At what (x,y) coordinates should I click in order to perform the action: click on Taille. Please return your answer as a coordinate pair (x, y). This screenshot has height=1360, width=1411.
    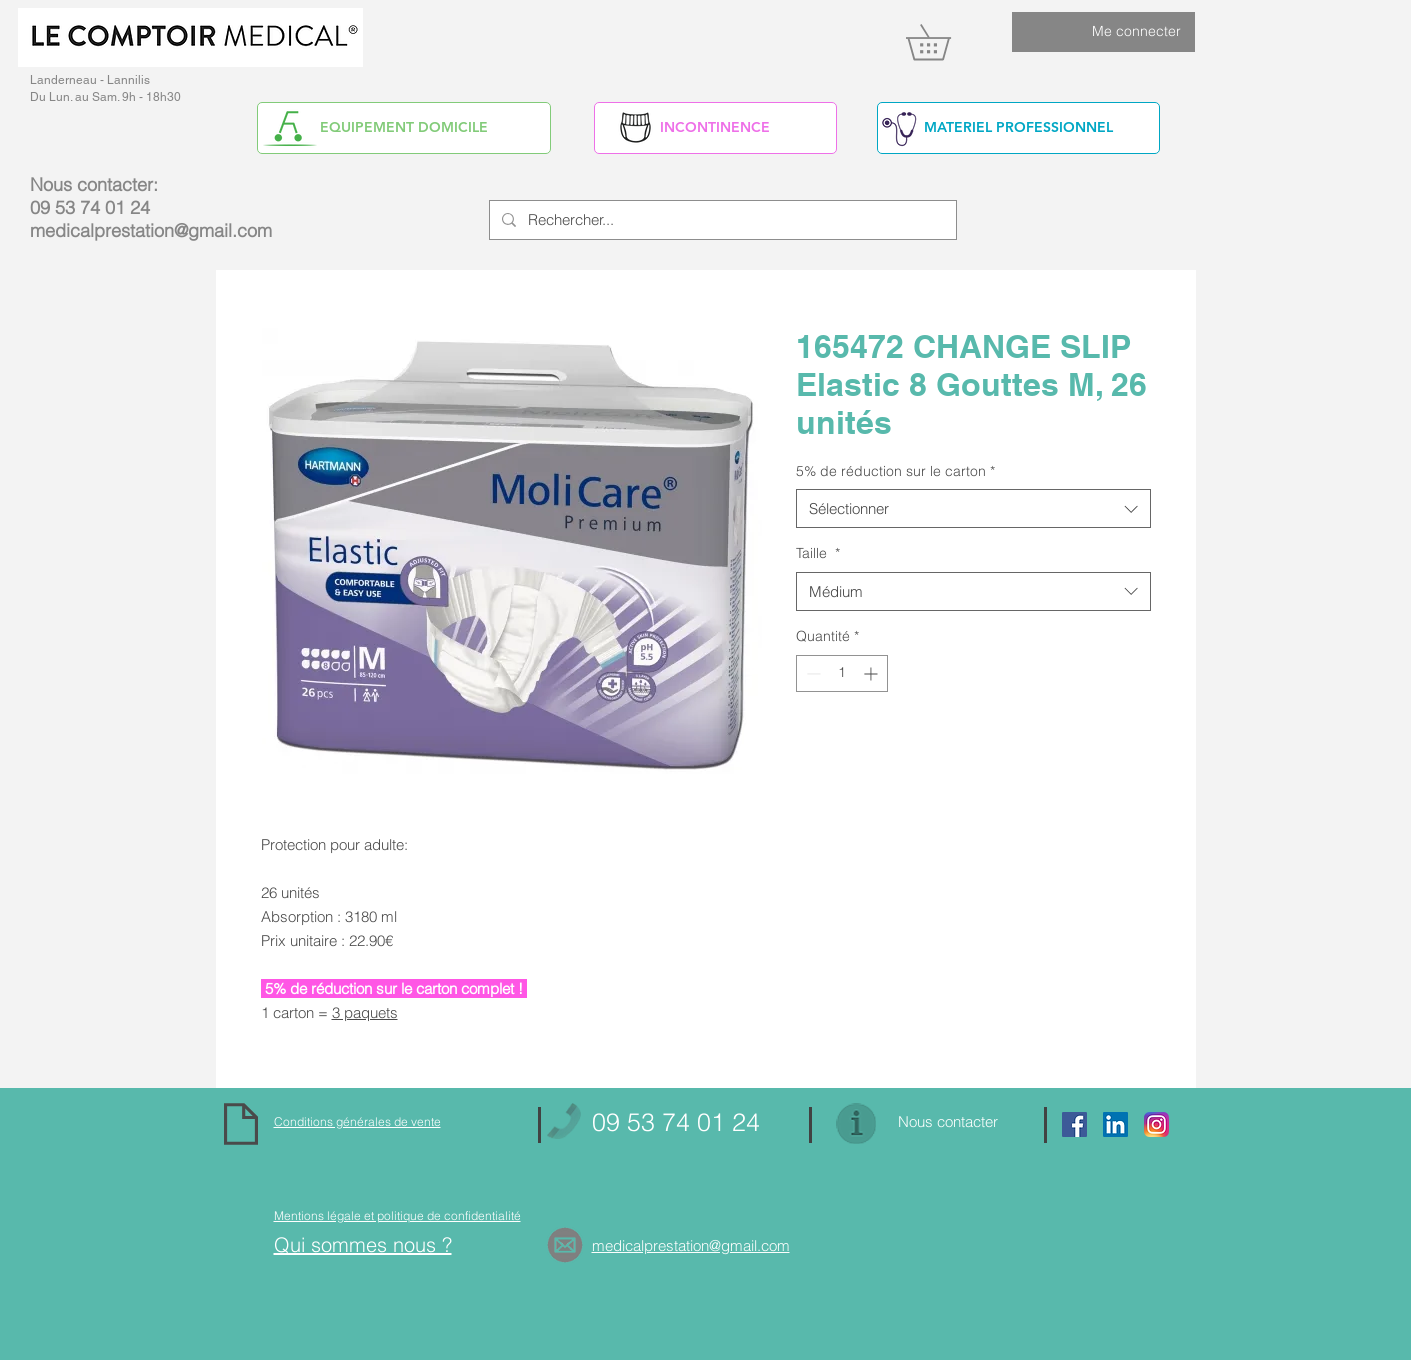
    Looking at the image, I should click on (818, 553).